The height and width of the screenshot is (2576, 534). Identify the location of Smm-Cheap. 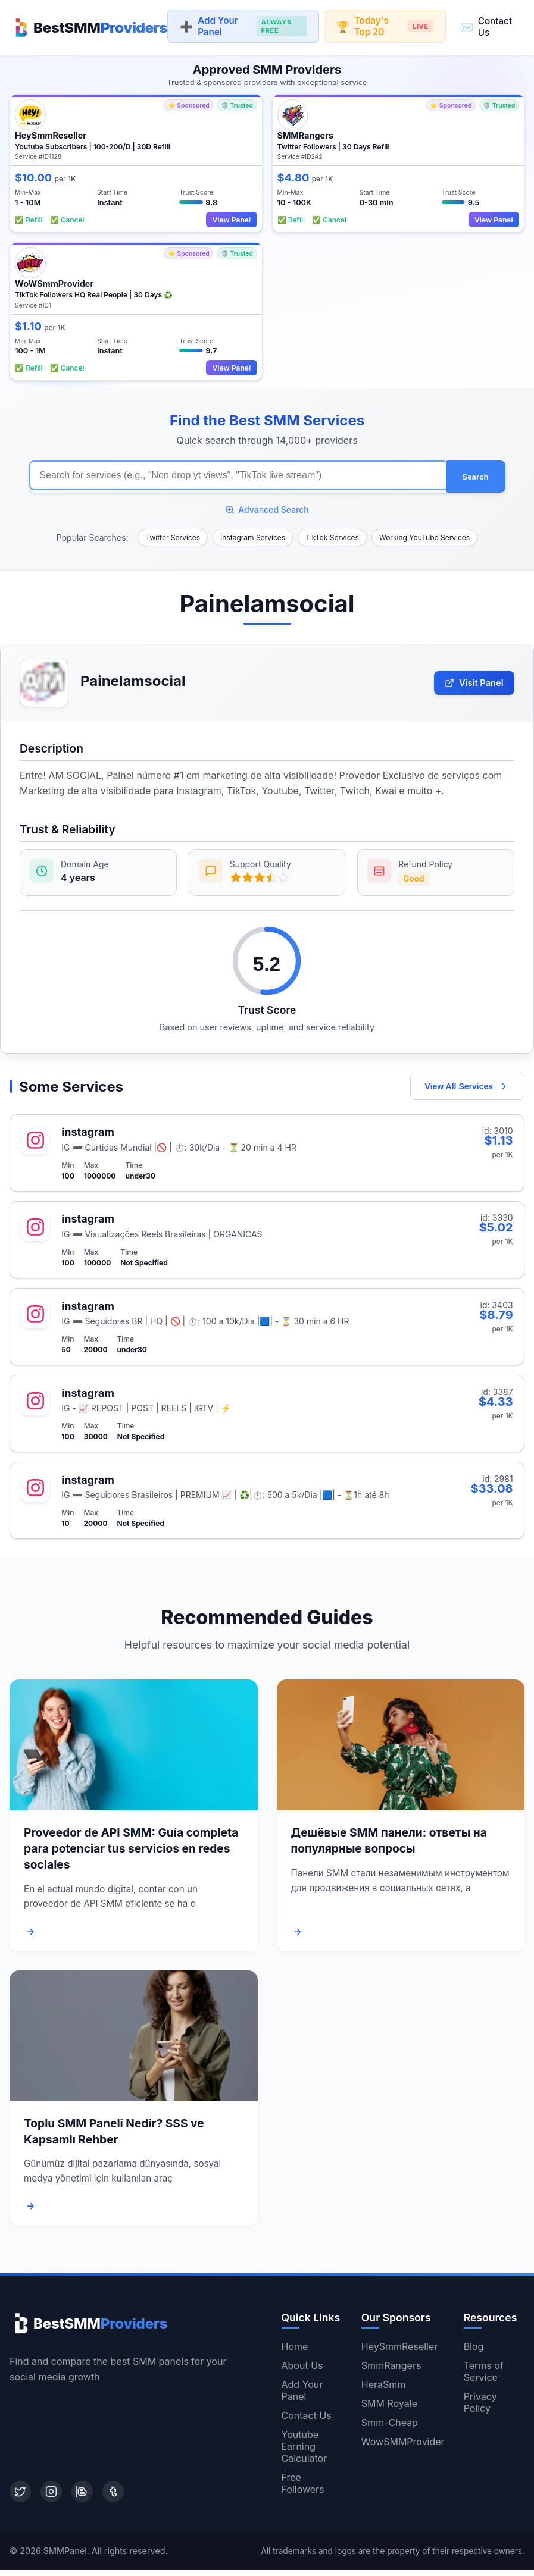
(389, 2428).